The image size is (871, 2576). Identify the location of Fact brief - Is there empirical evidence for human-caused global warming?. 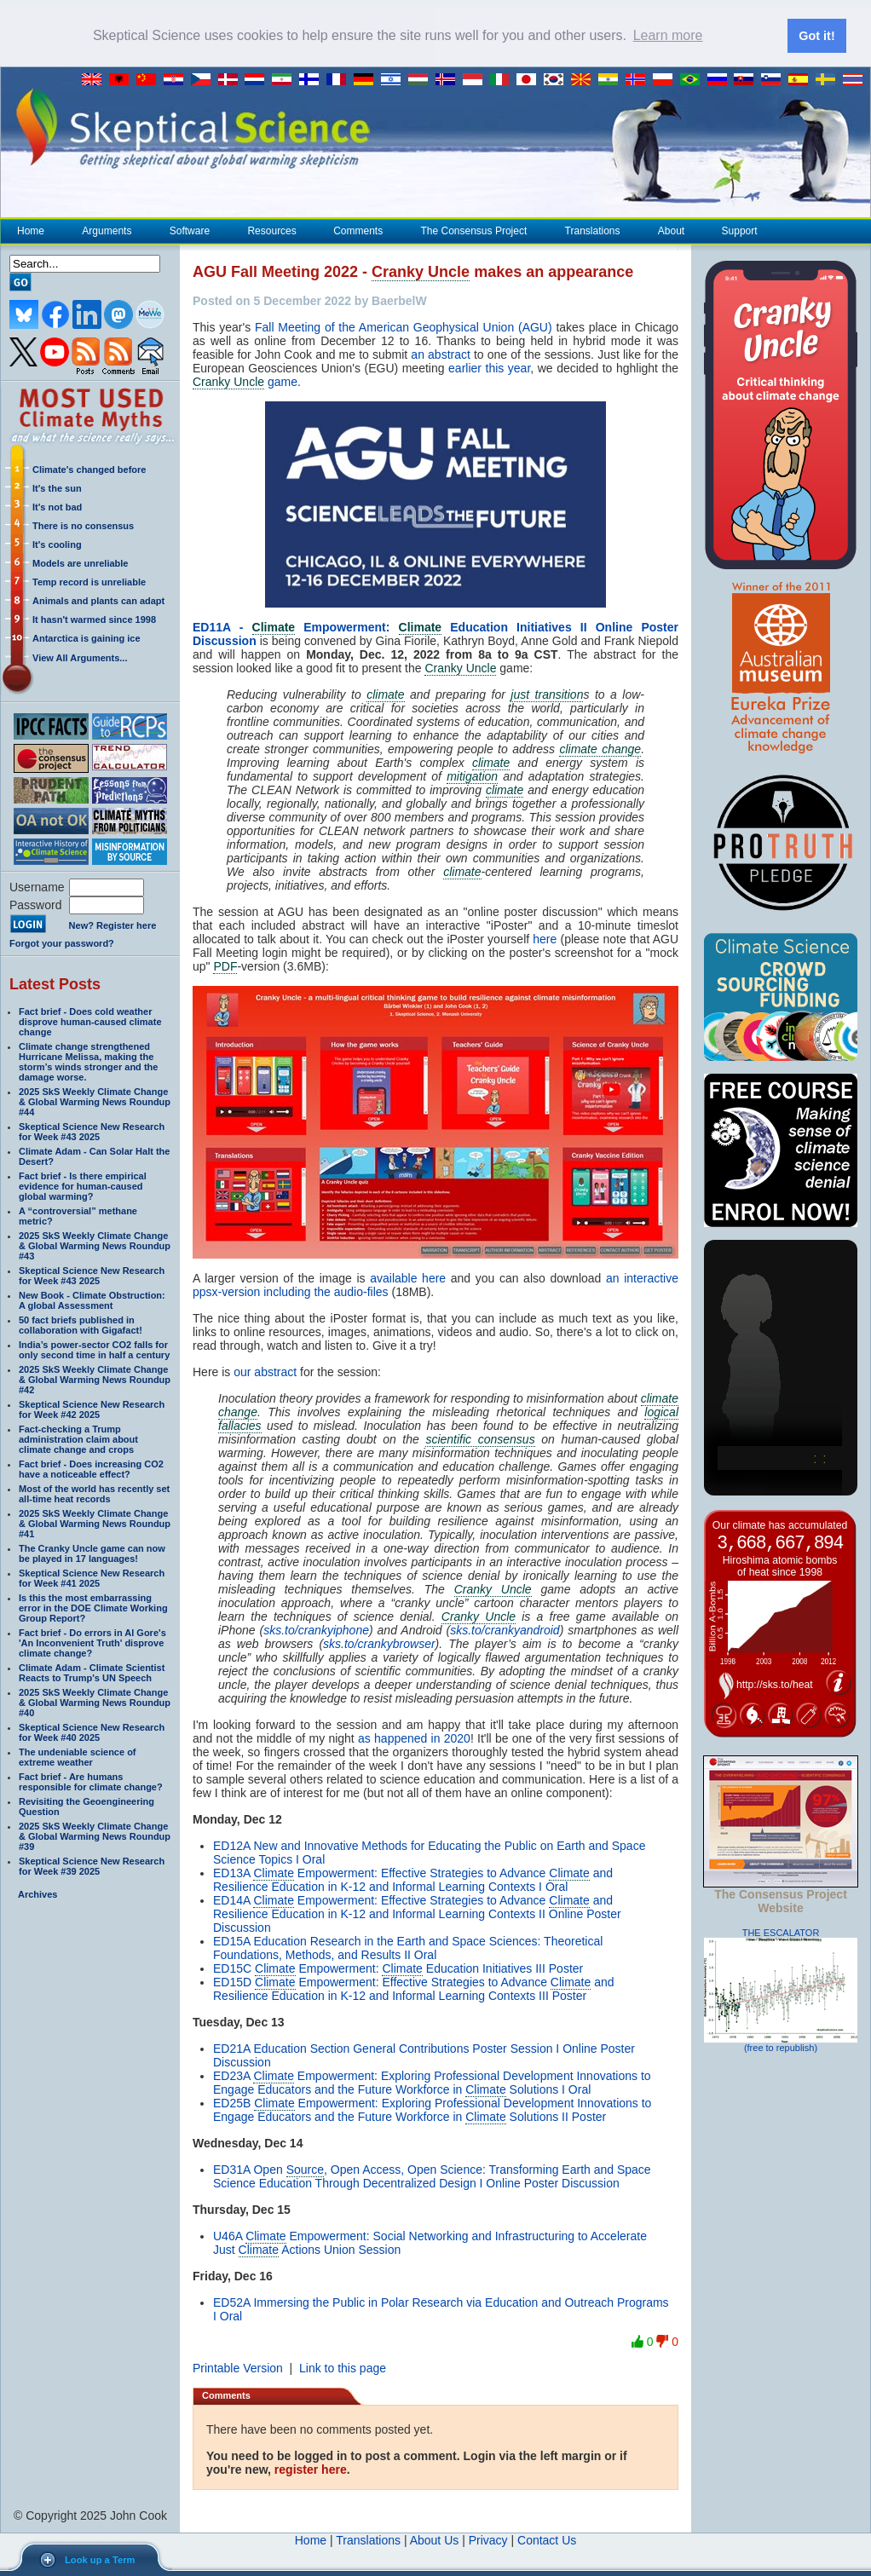
(83, 1184).